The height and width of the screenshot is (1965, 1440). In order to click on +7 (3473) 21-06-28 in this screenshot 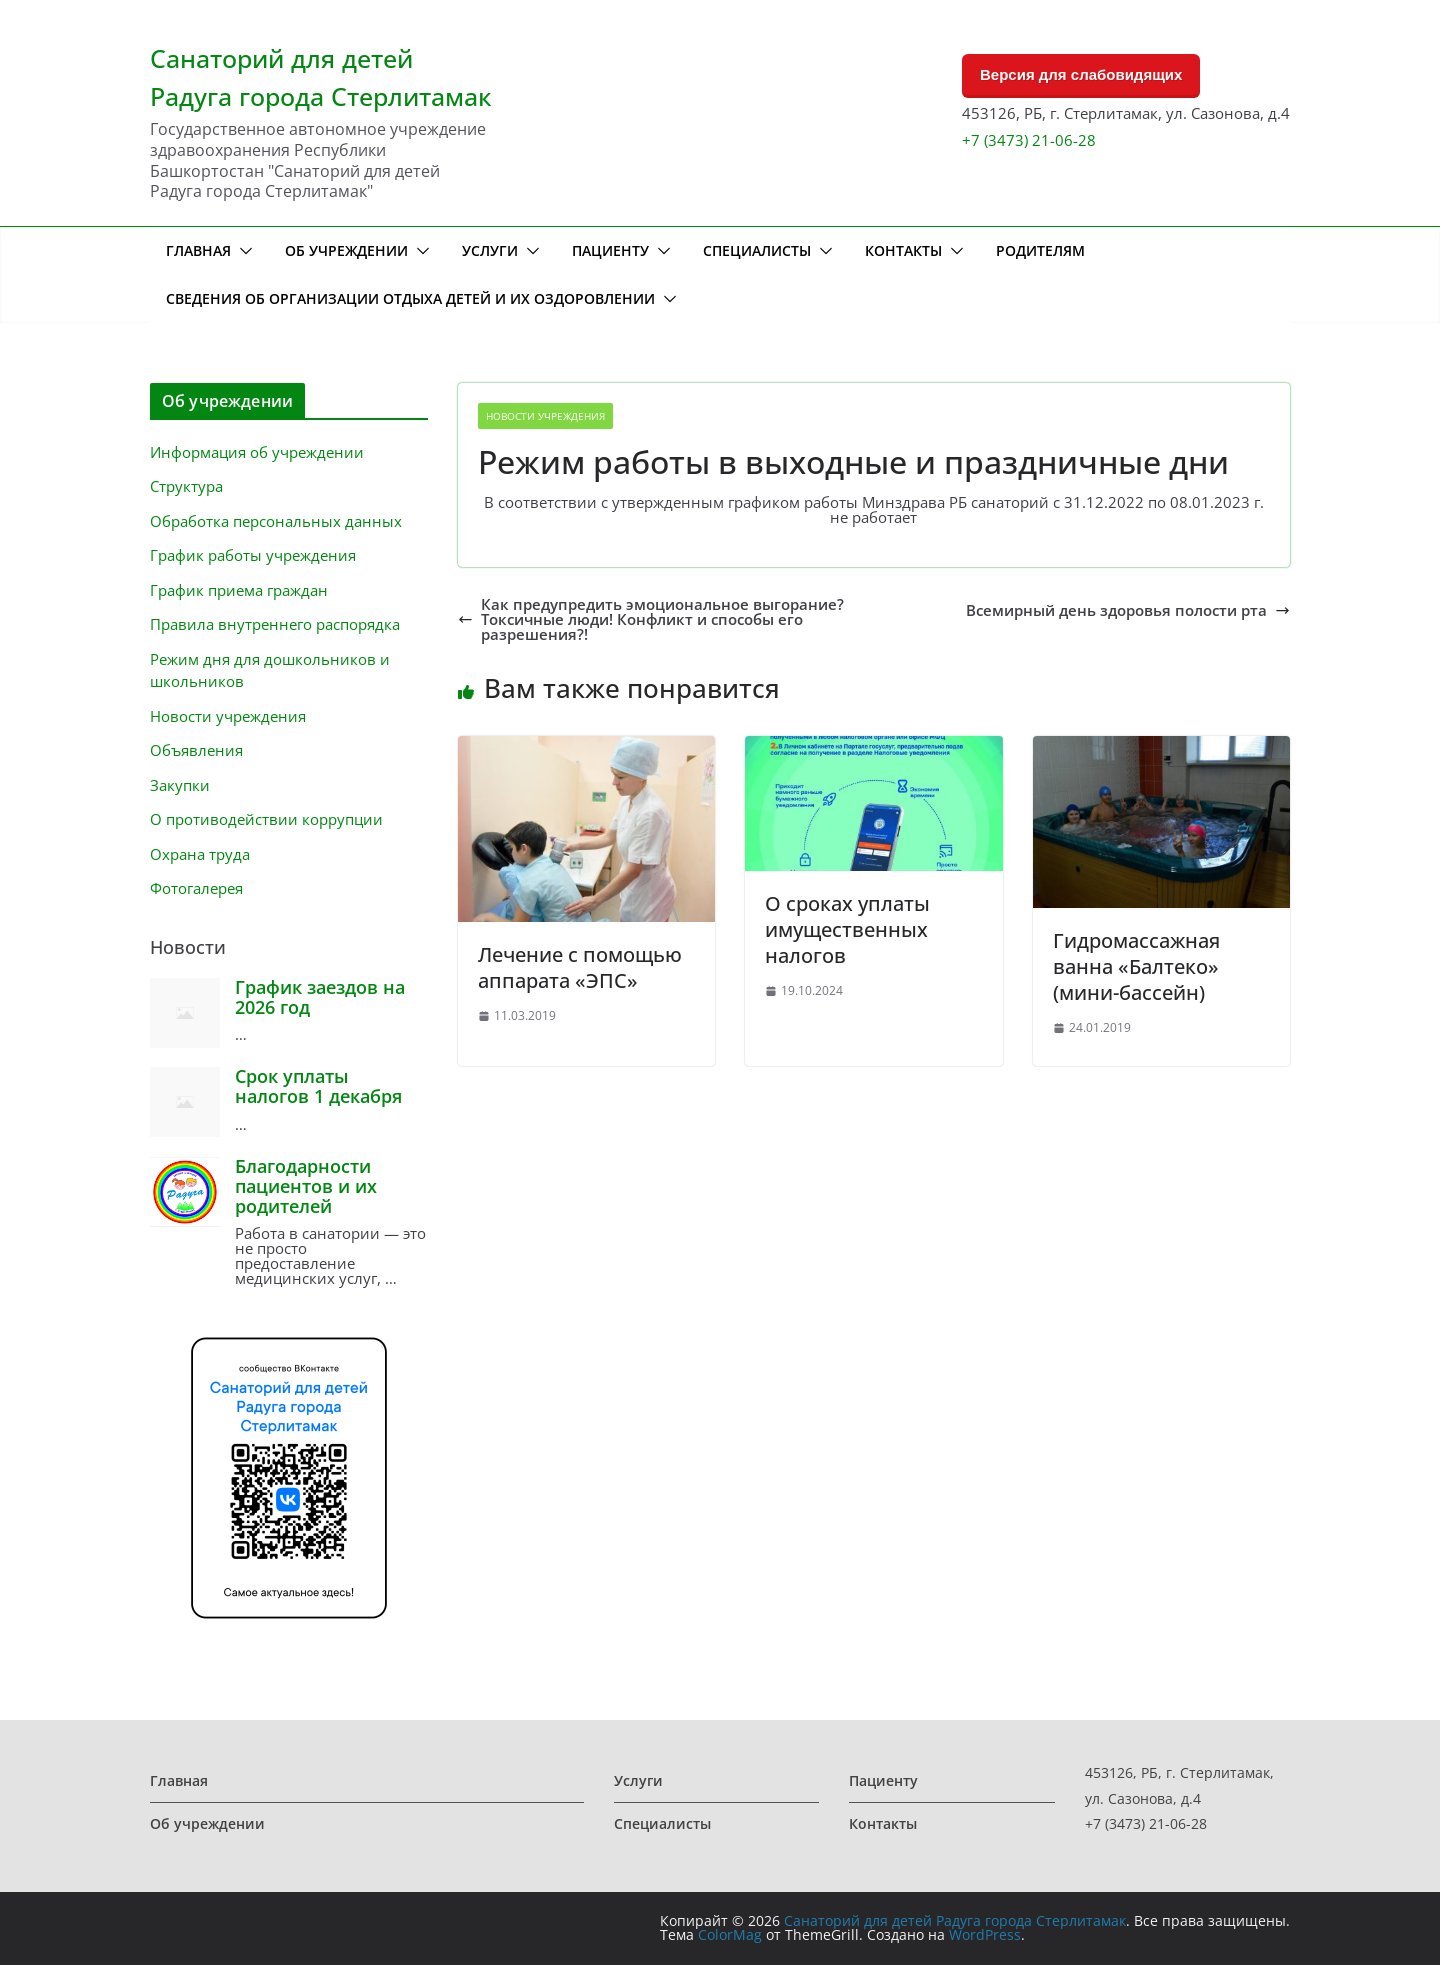, I will do `click(1029, 140)`.